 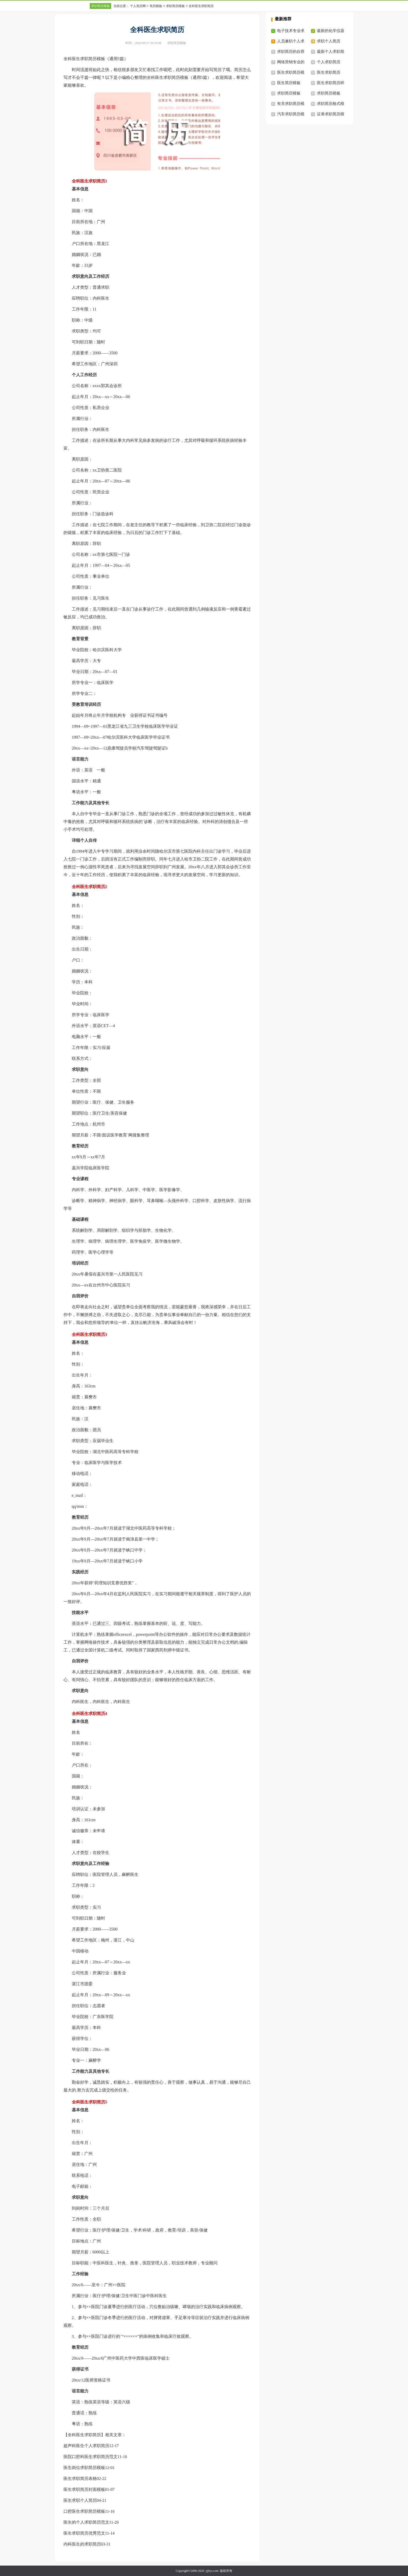 I want to click on 医生岗位求职简历模板, so click(x=84, y=2467).